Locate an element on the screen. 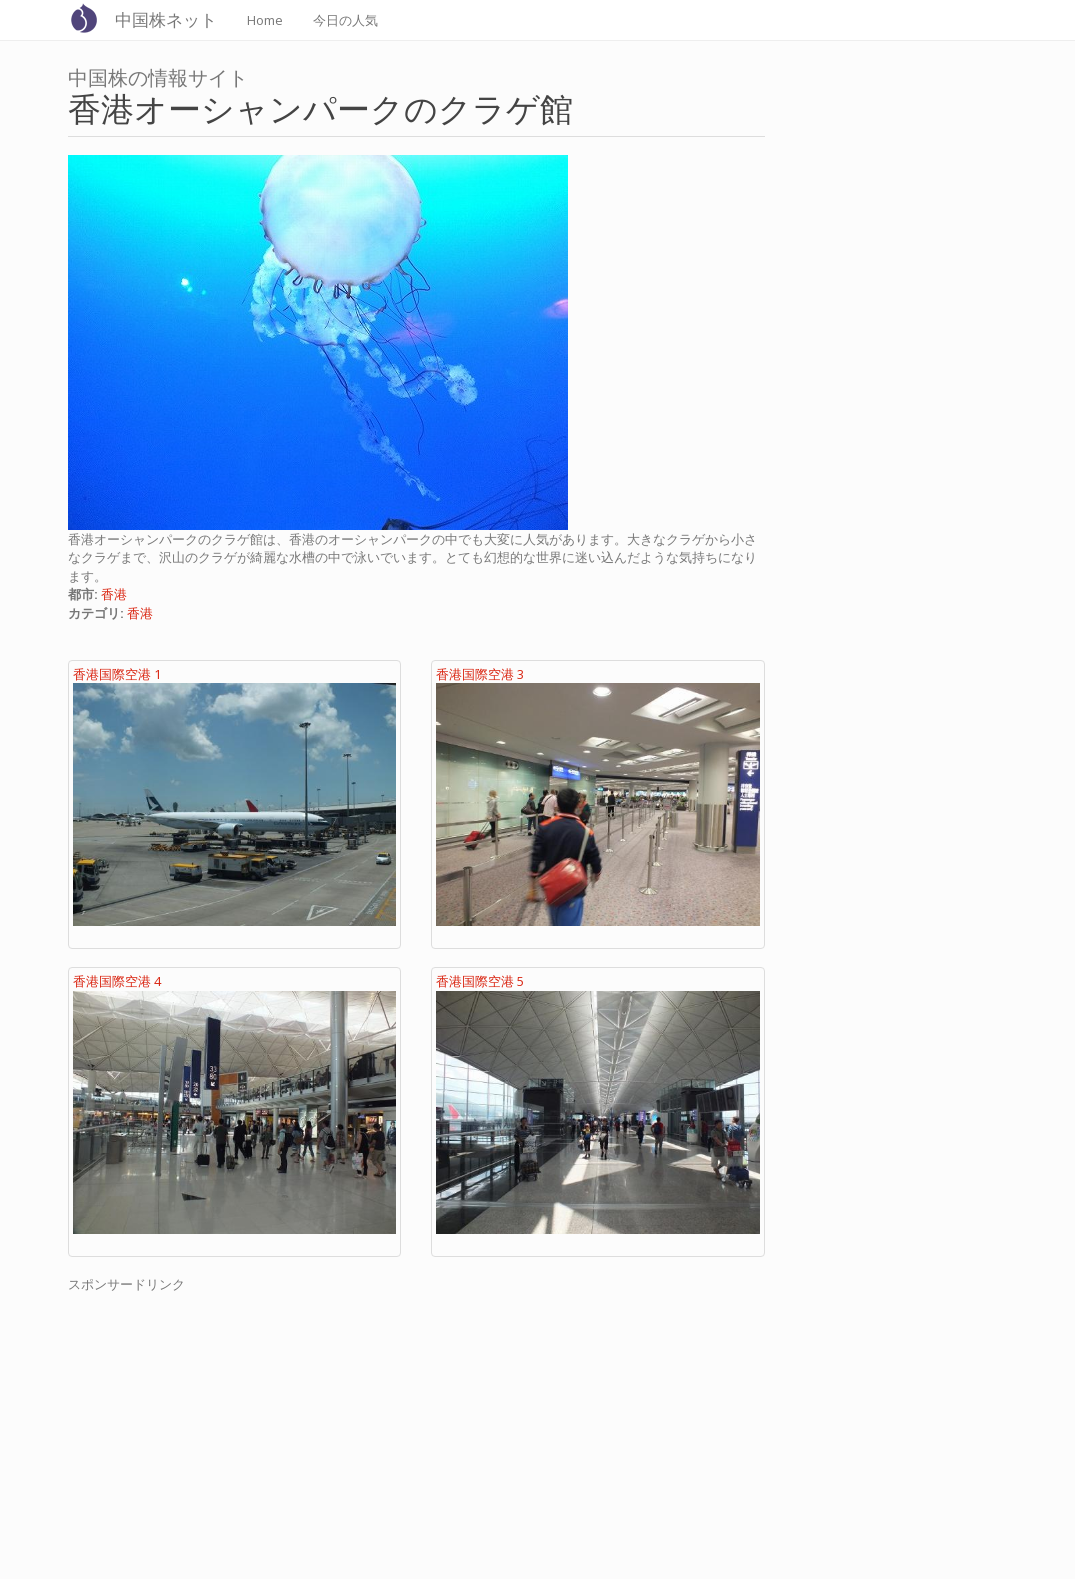 This screenshot has height=1579, width=1075. 香港国際空港 5 is located at coordinates (480, 981).